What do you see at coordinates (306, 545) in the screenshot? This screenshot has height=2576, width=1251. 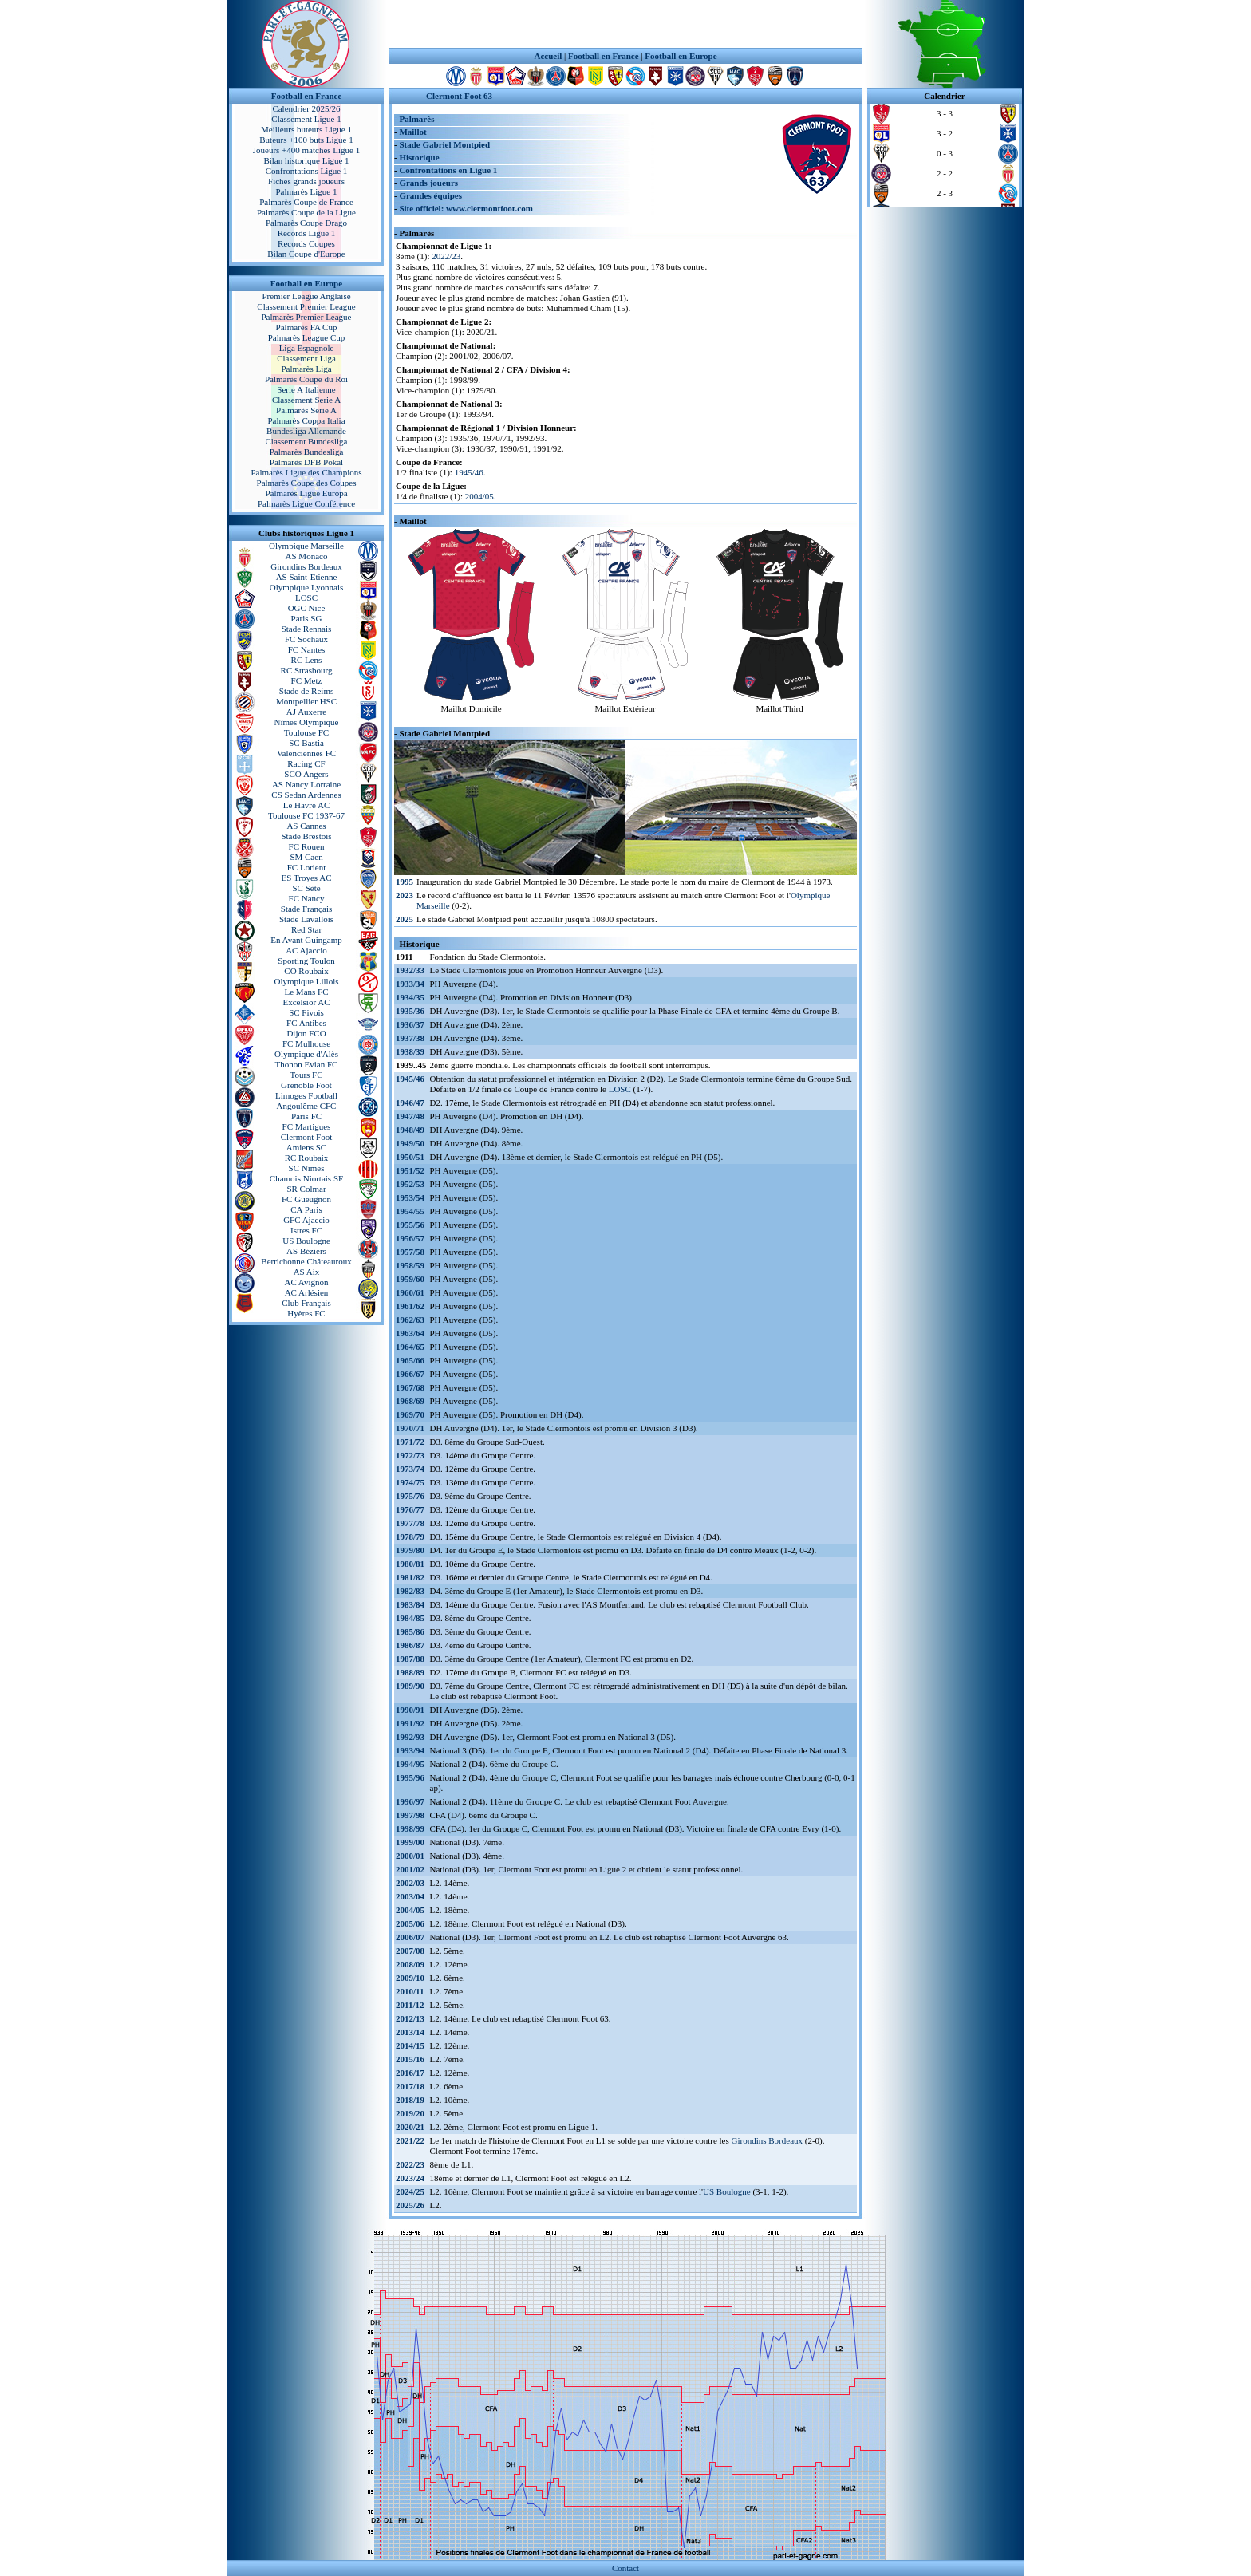 I see `Olympique Marseille` at bounding box center [306, 545].